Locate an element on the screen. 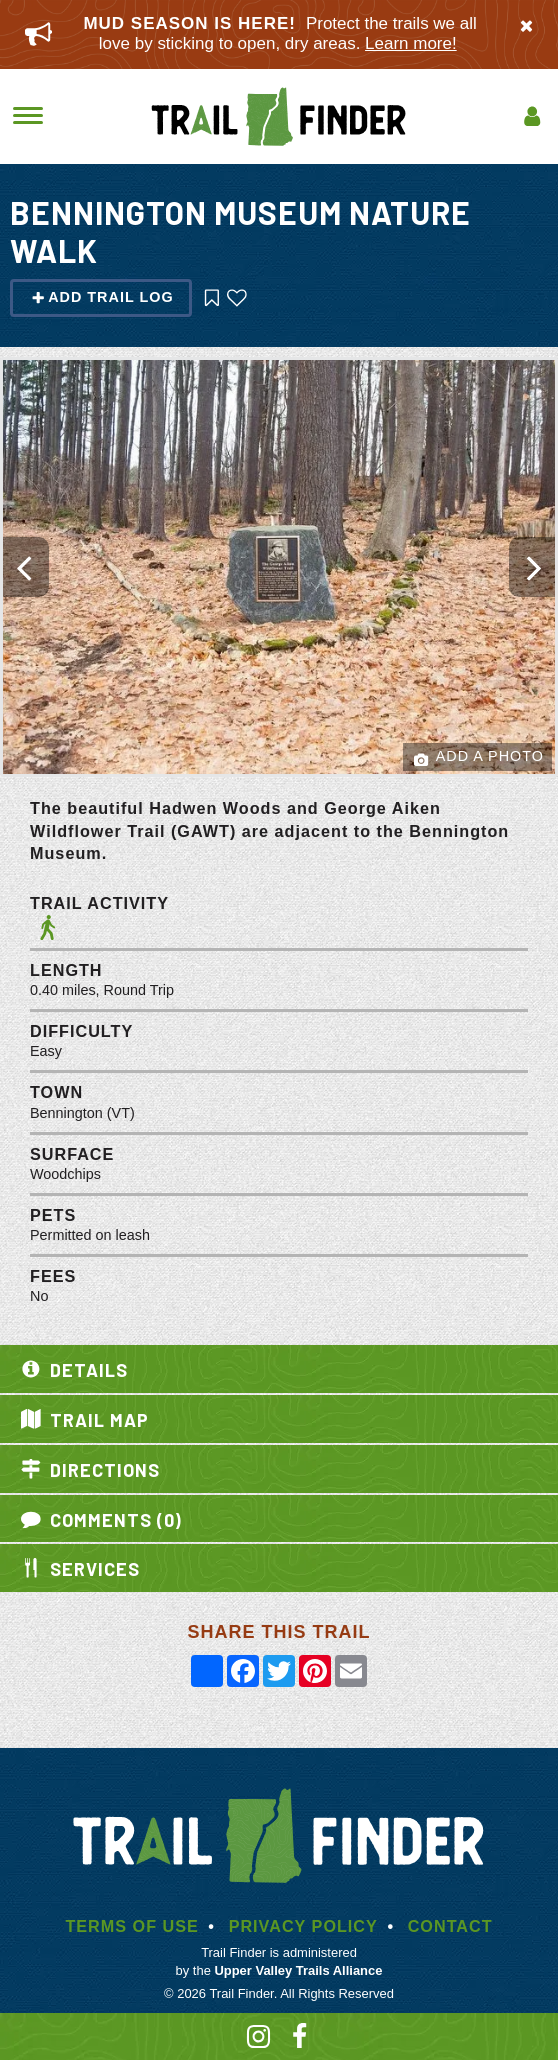 The width and height of the screenshot is (558, 2060). Add Trail Log is located at coordinates (102, 297).